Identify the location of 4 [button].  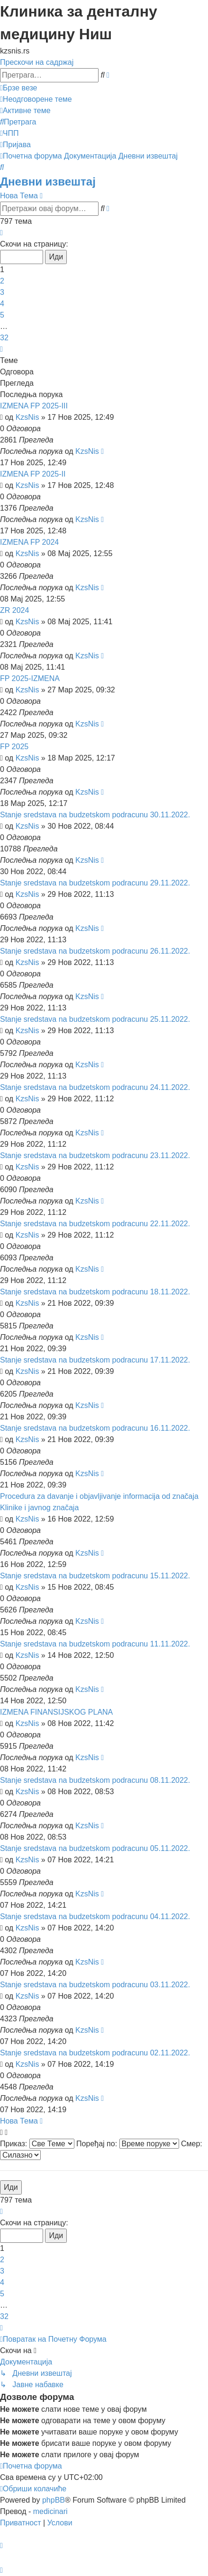
(2, 304).